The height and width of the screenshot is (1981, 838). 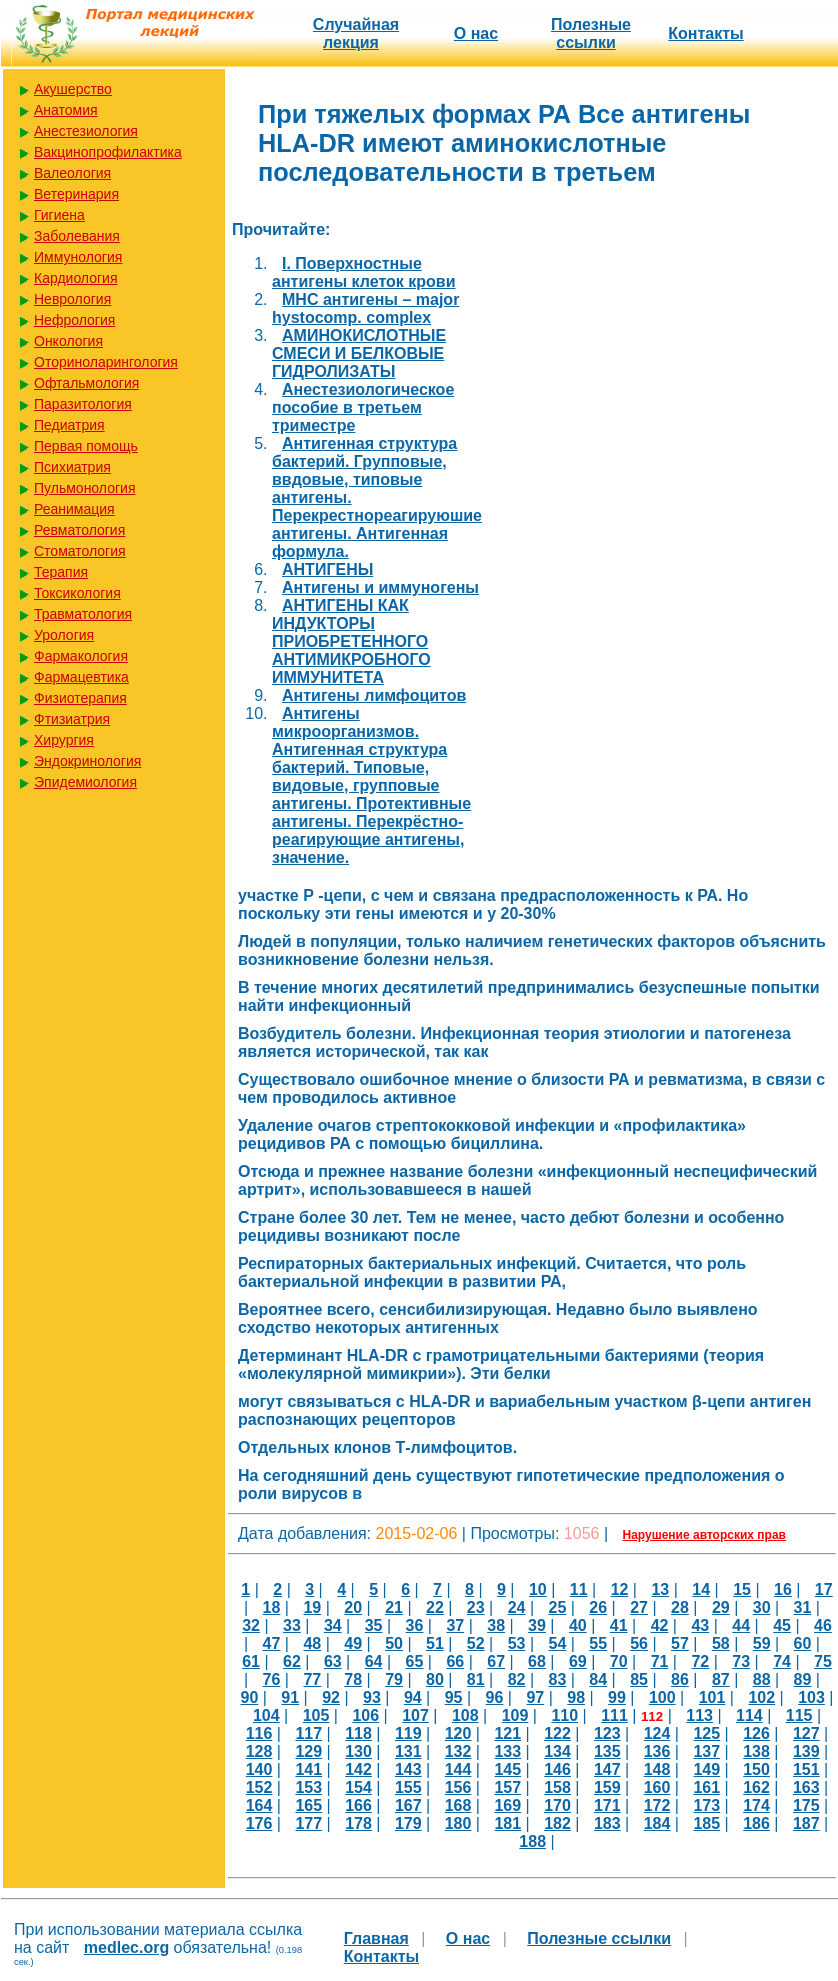 I want to click on 158, so click(x=557, y=1787).